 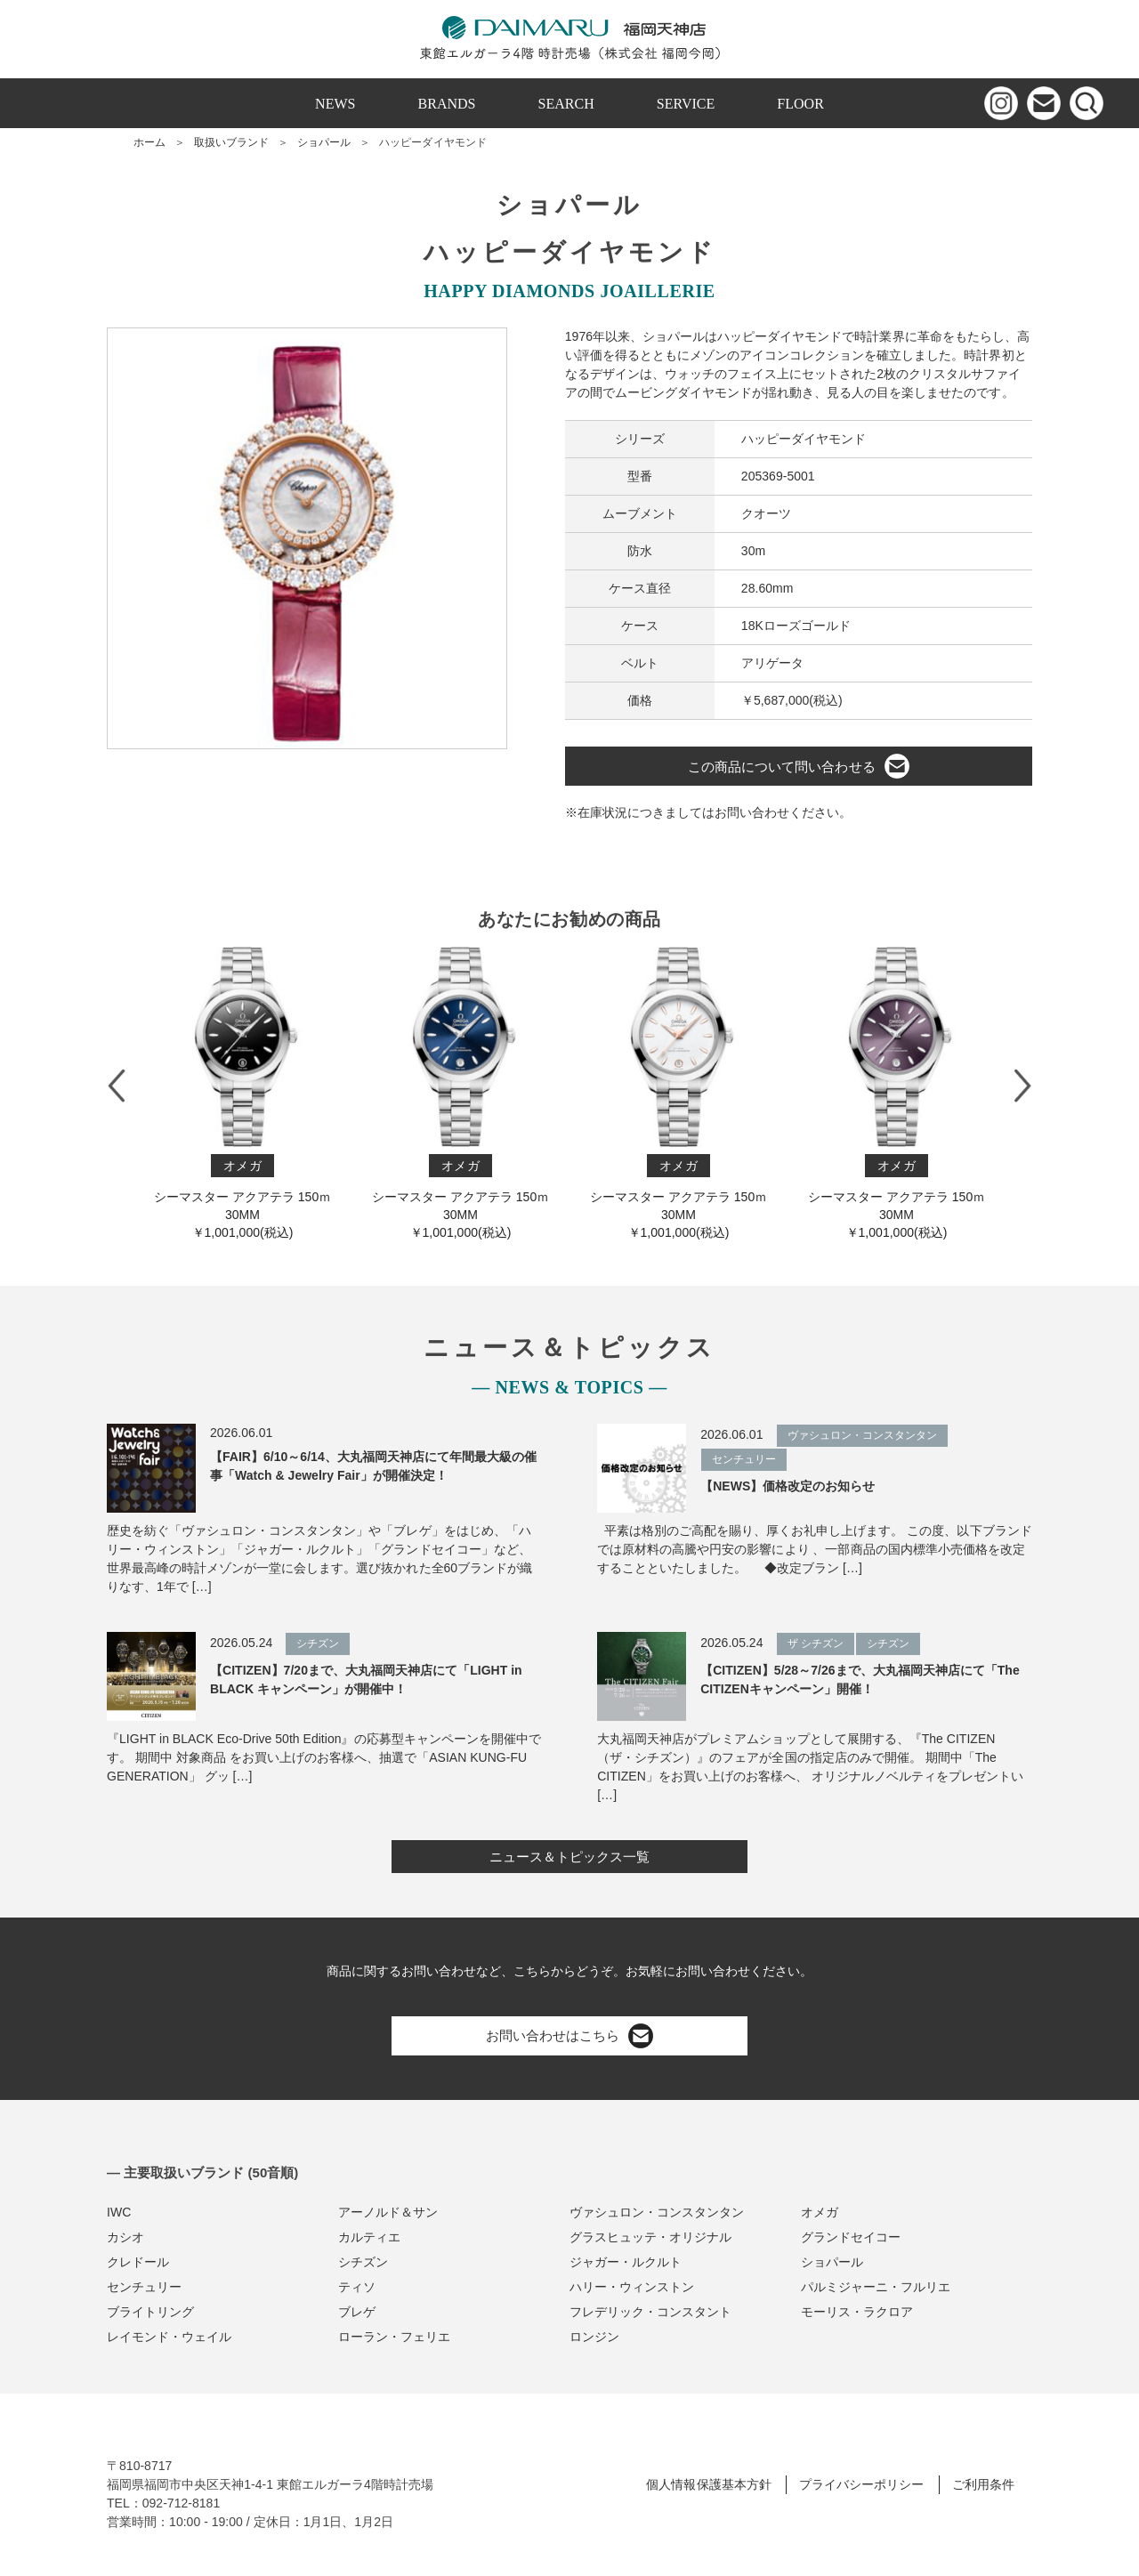 I want to click on ローラン・フェリエ, so click(x=394, y=2337).